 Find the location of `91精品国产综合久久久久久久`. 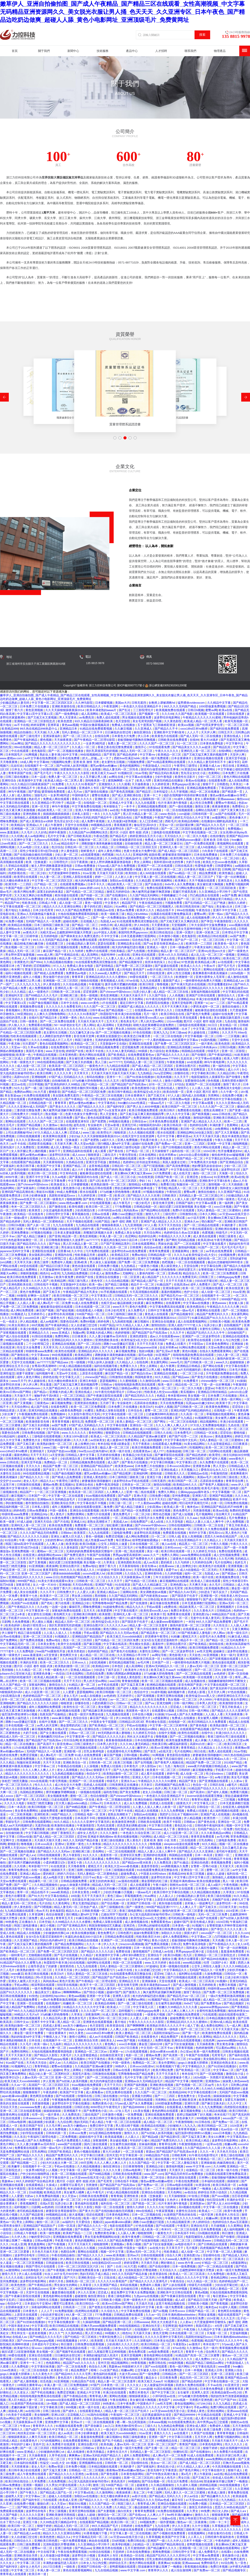

91精品国产综合久久久久久久 is located at coordinates (208, 1788).